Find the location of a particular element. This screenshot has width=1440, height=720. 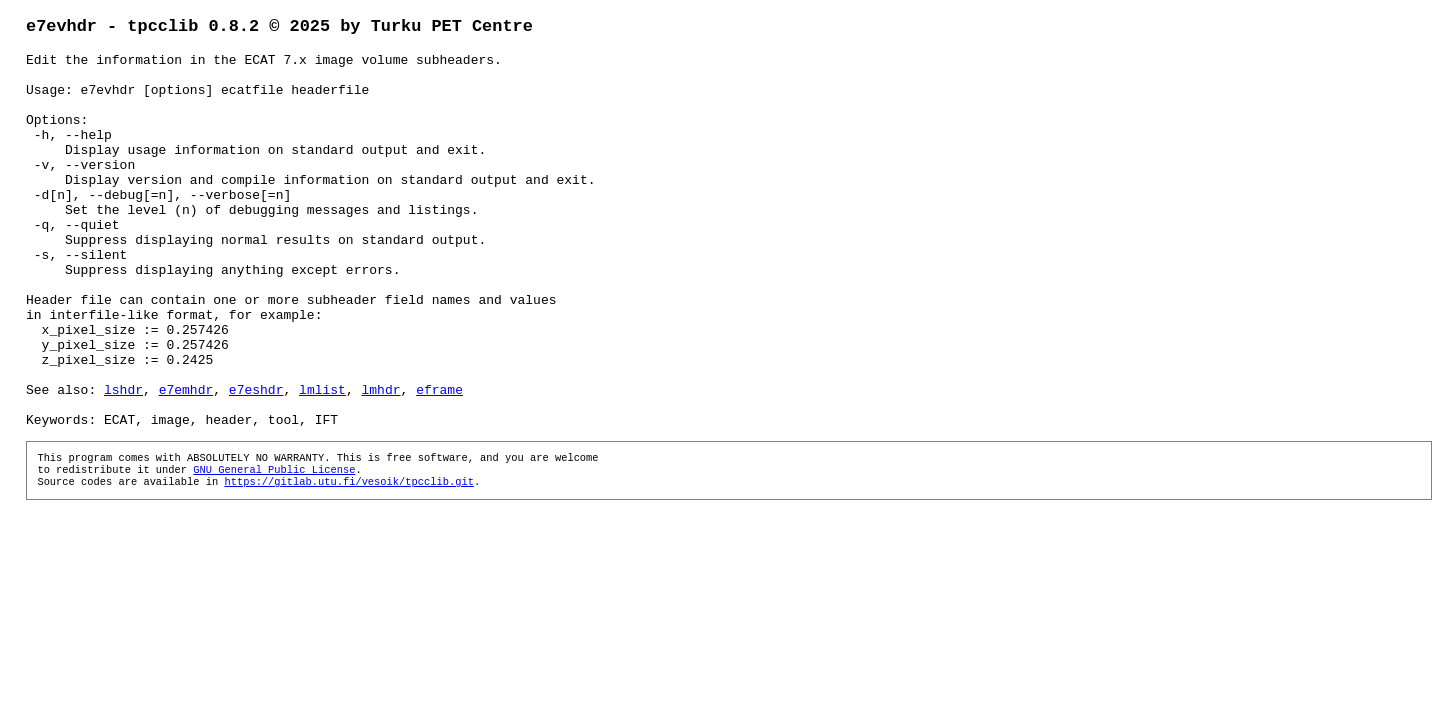

lmlist is located at coordinates (322, 462).